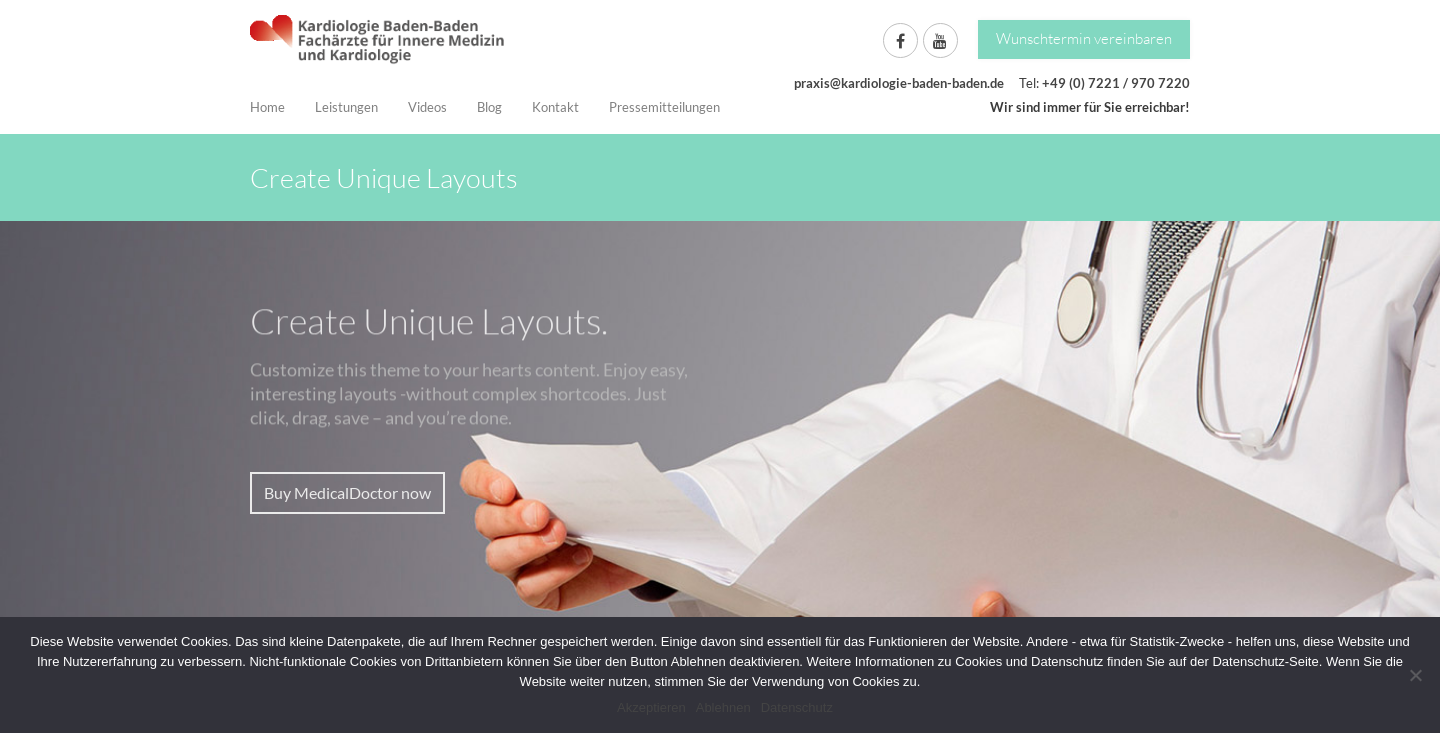 This screenshot has height=733, width=1440. What do you see at coordinates (651, 707) in the screenshot?
I see `Akzeptieren` at bounding box center [651, 707].